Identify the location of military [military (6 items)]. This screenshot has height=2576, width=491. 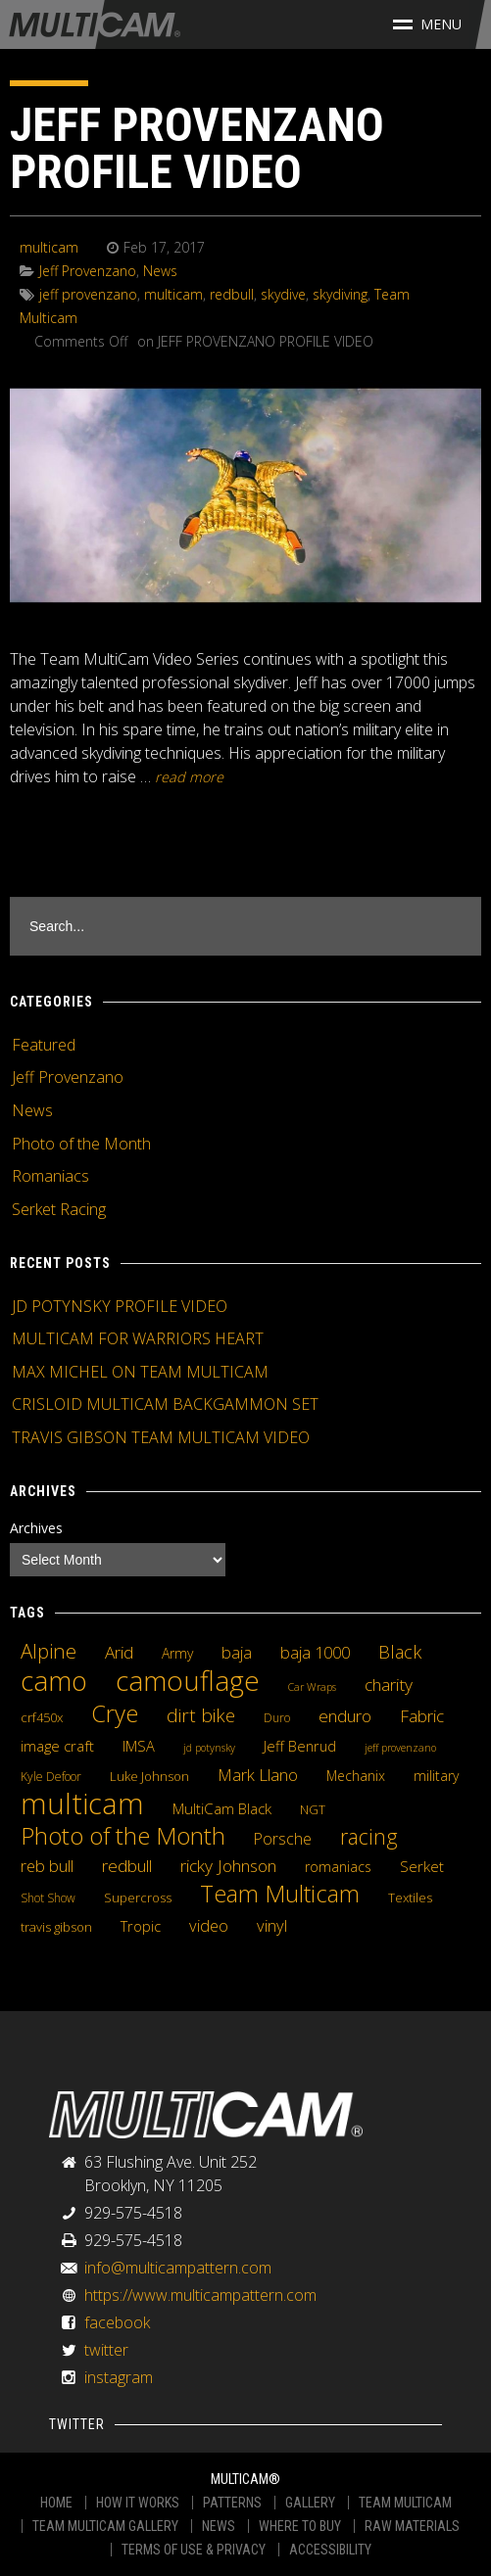
(436, 1775).